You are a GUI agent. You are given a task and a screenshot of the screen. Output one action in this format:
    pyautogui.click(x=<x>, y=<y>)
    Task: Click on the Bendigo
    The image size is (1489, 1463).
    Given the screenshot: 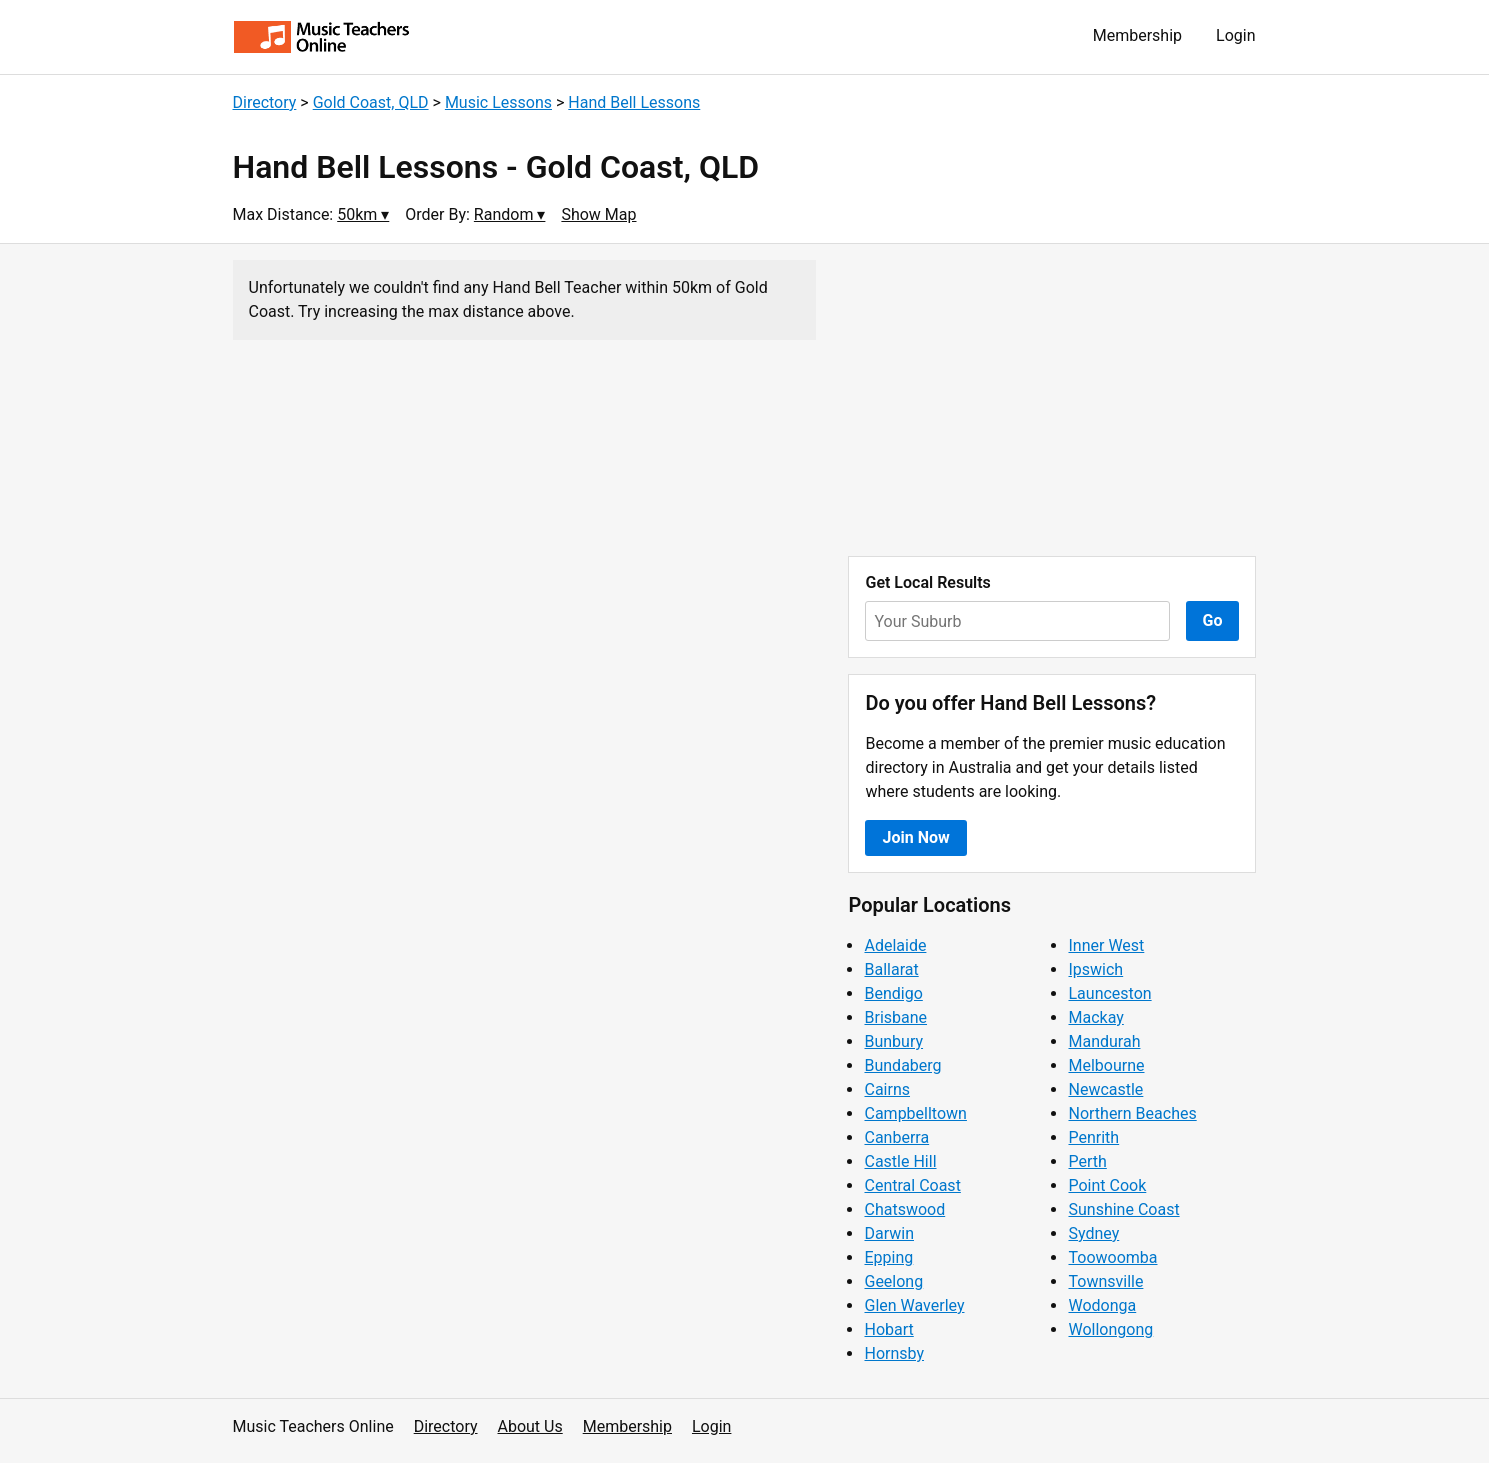 What is the action you would take?
    pyautogui.click(x=893, y=993)
    